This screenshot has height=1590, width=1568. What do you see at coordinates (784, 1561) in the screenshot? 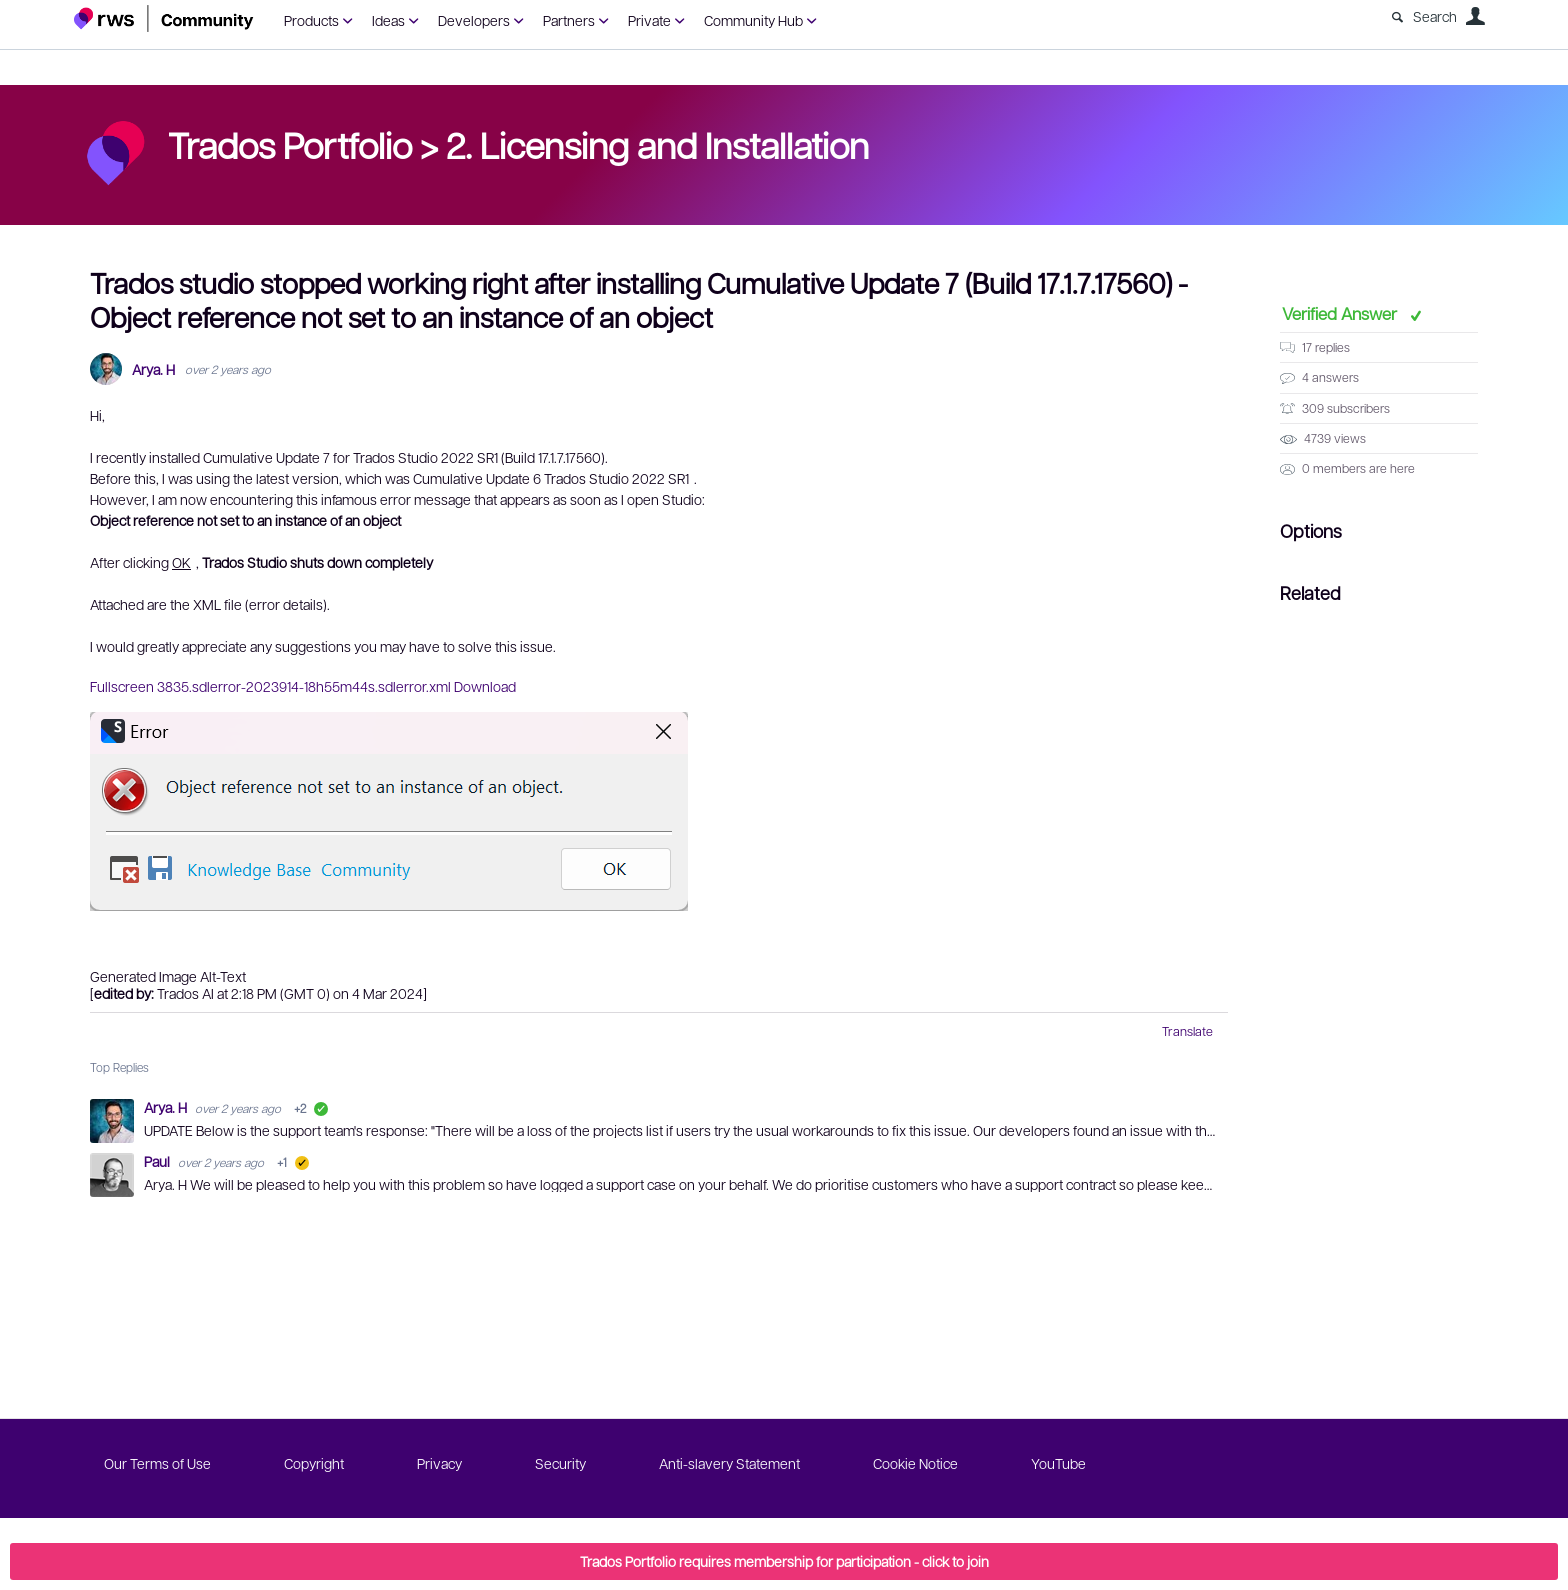
I see `Trados Portfolio requires membership for participation - click to join` at bounding box center [784, 1561].